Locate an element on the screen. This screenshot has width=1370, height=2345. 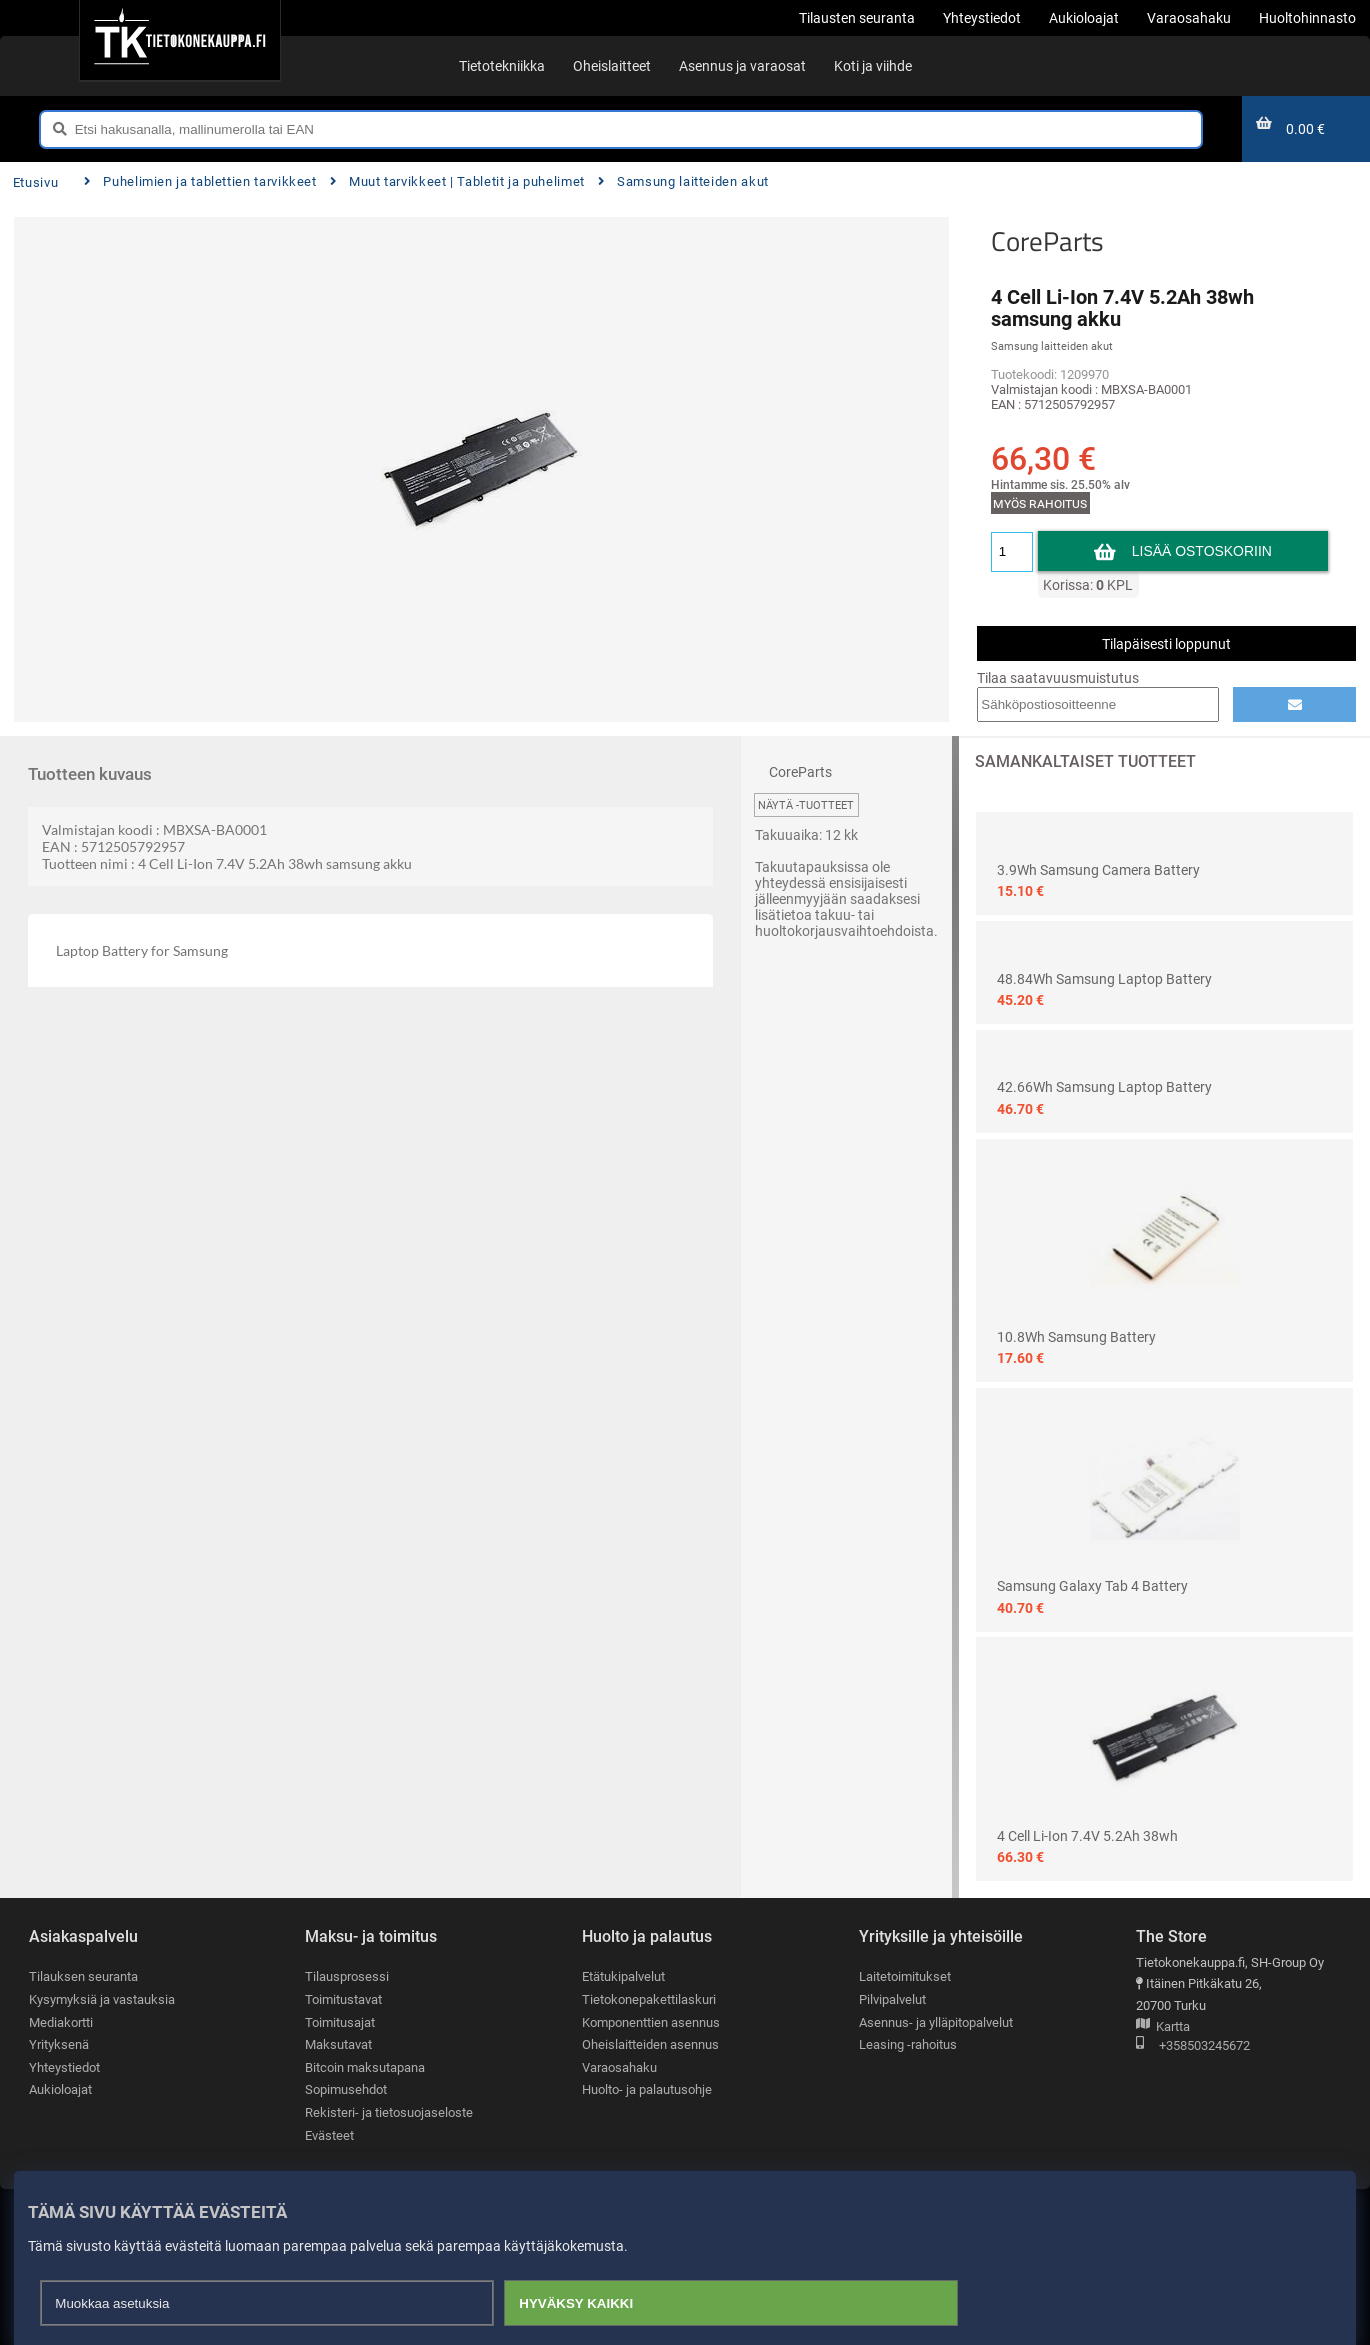
Huolto- ja palautusohje is located at coordinates (647, 2090).